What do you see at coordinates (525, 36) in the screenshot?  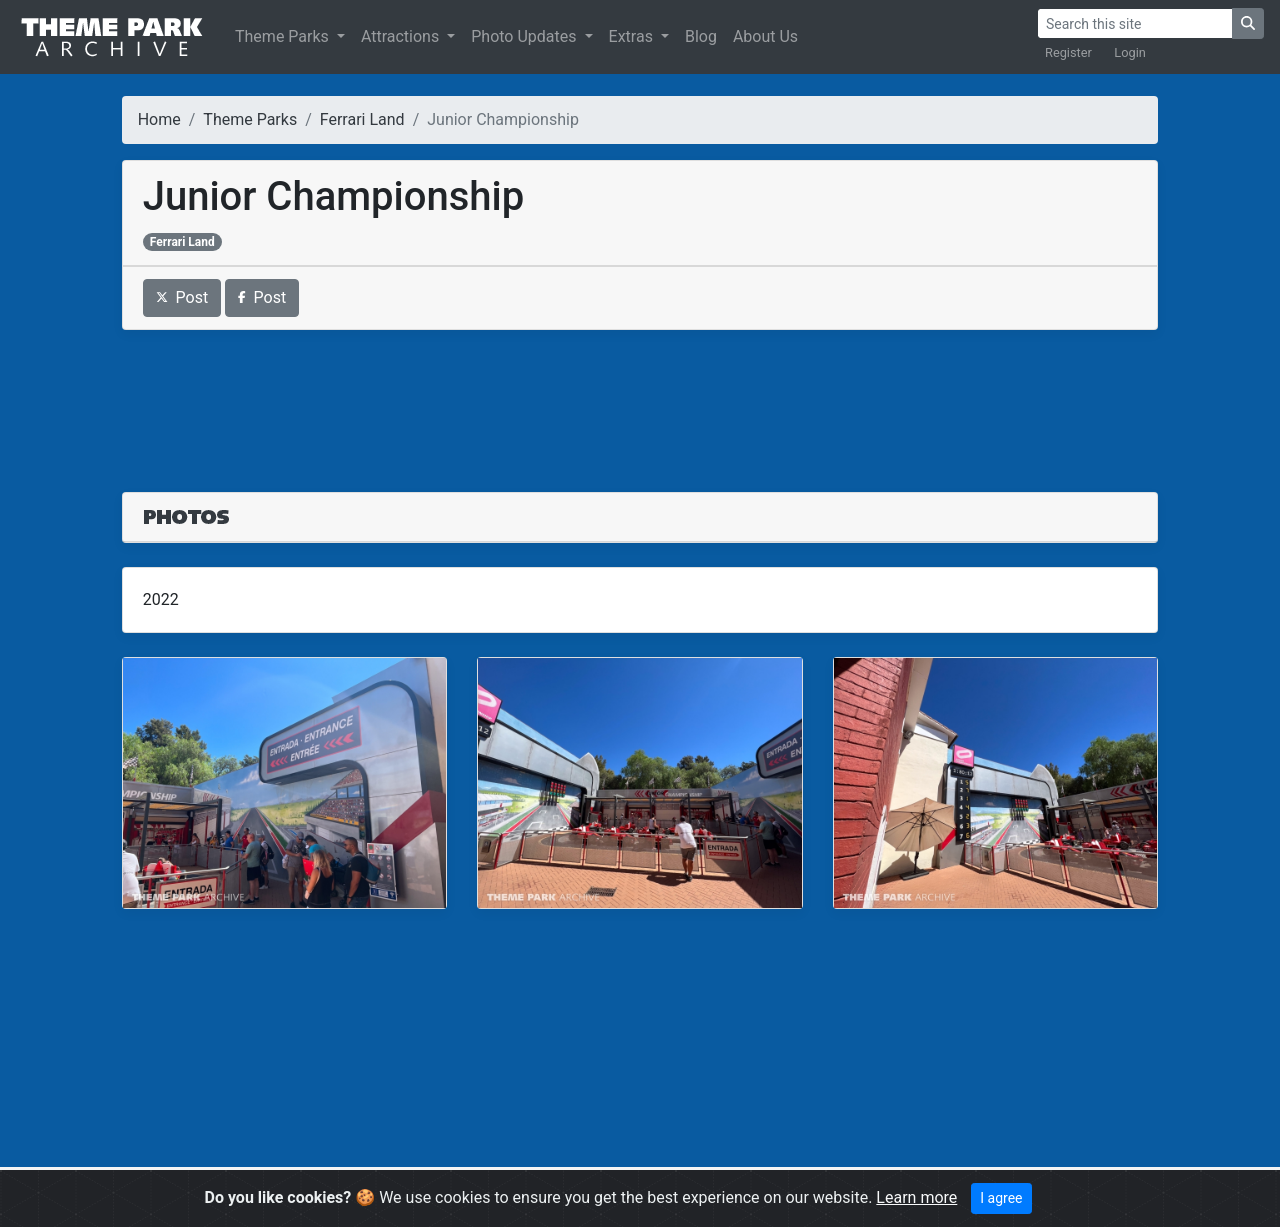 I see `Photo Updates` at bounding box center [525, 36].